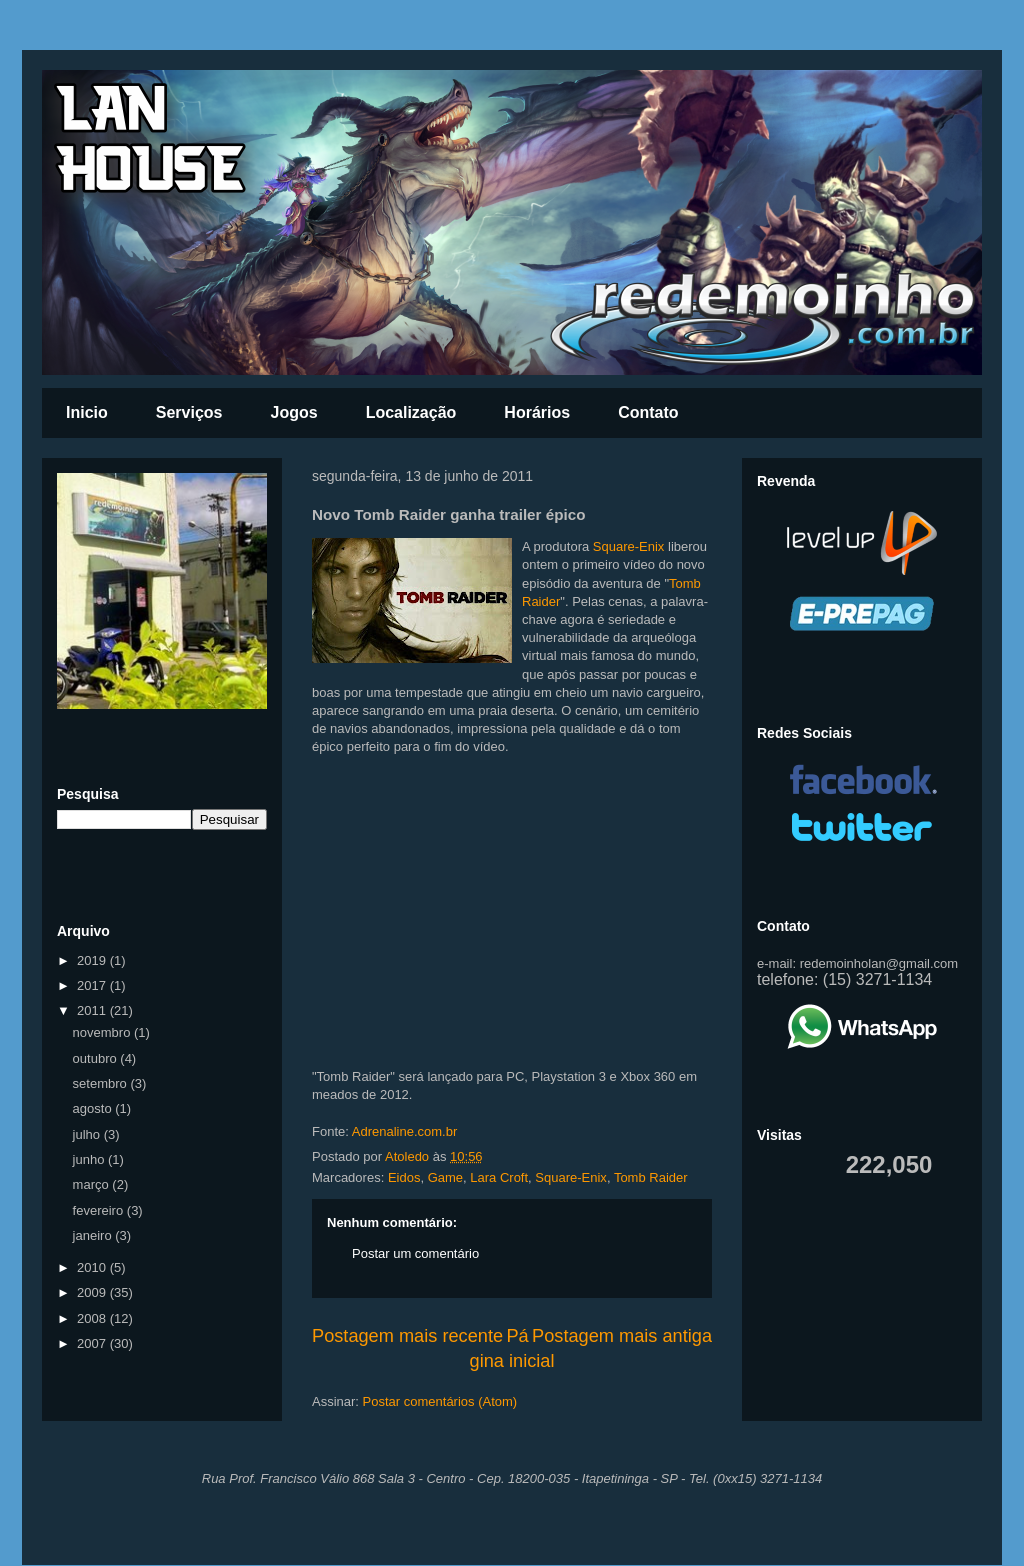 The height and width of the screenshot is (1566, 1024). What do you see at coordinates (622, 1336) in the screenshot?
I see `Postagem mais antiga` at bounding box center [622, 1336].